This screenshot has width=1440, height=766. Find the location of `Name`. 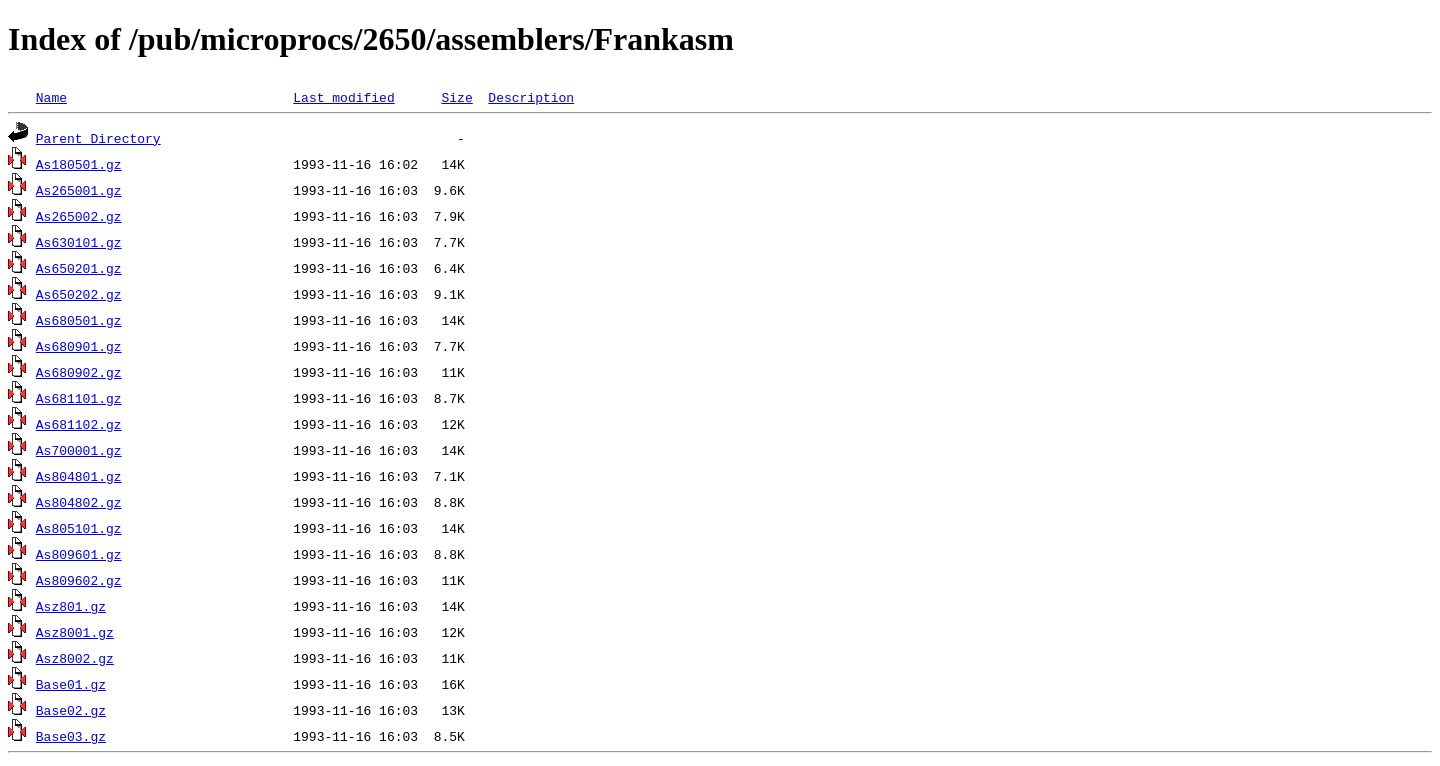

Name is located at coordinates (51, 97).